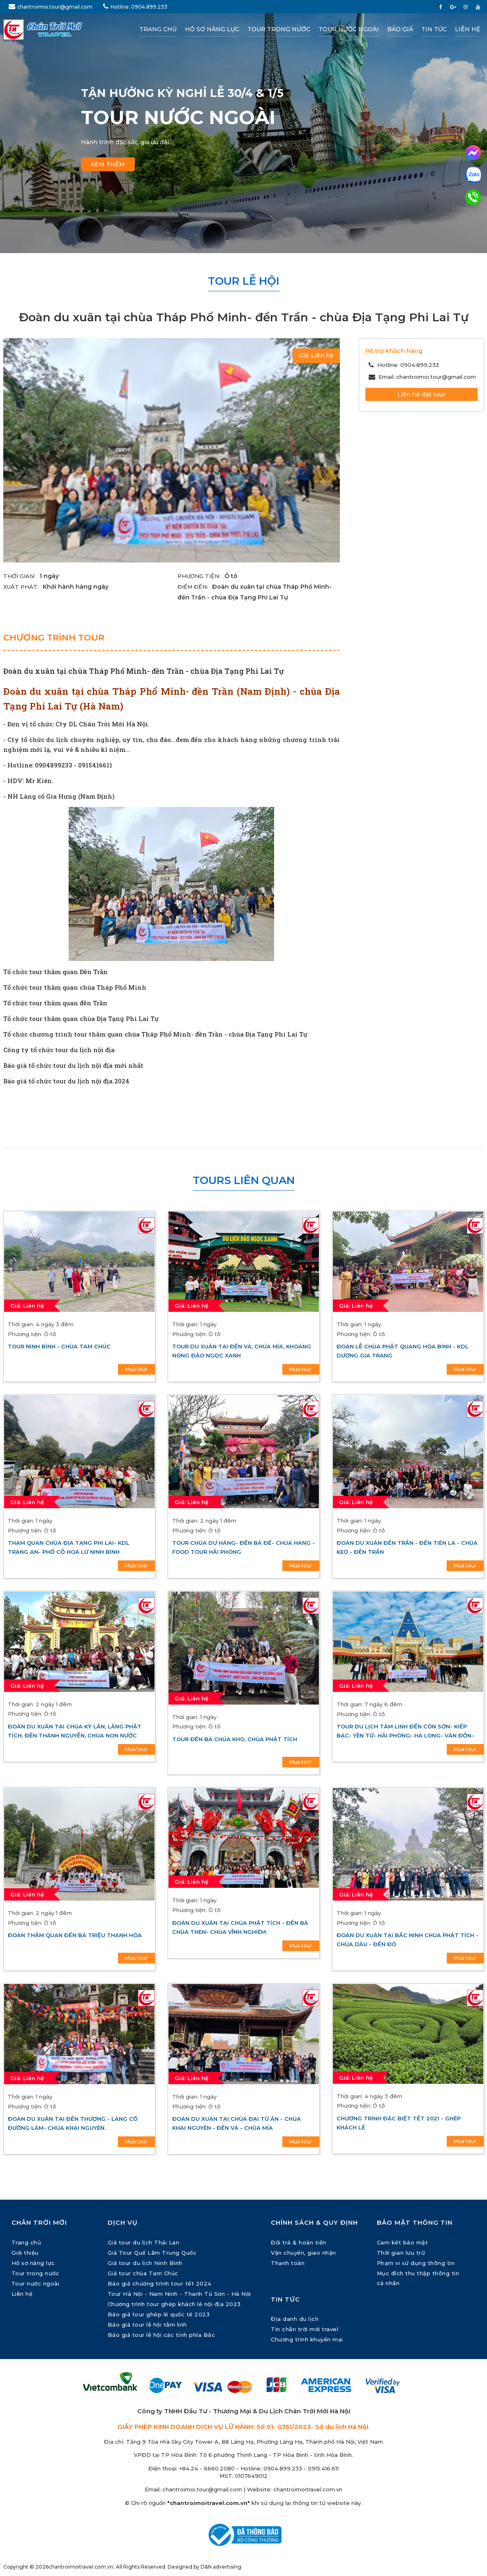 The image size is (487, 2576). I want to click on Xem thêm, so click(108, 164).